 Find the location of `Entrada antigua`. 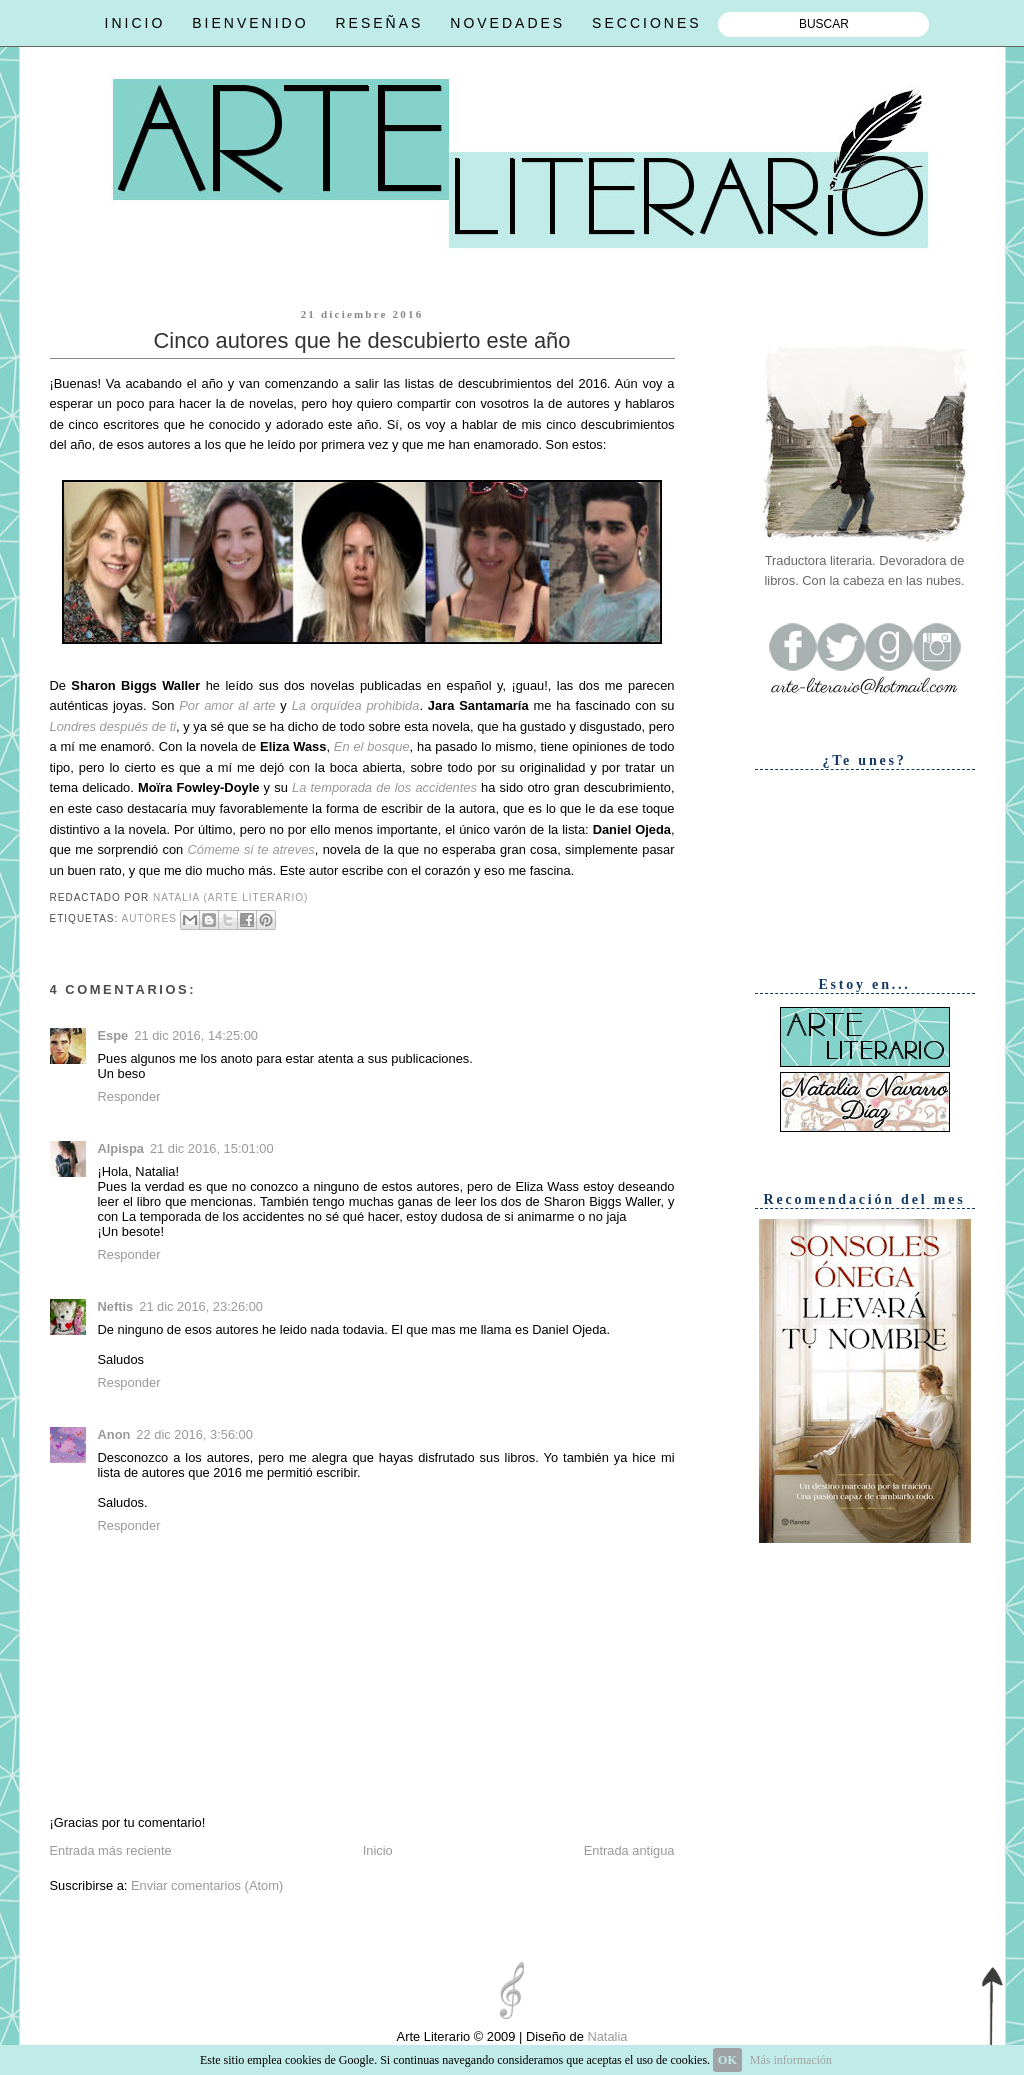

Entrada antigua is located at coordinates (629, 1850).